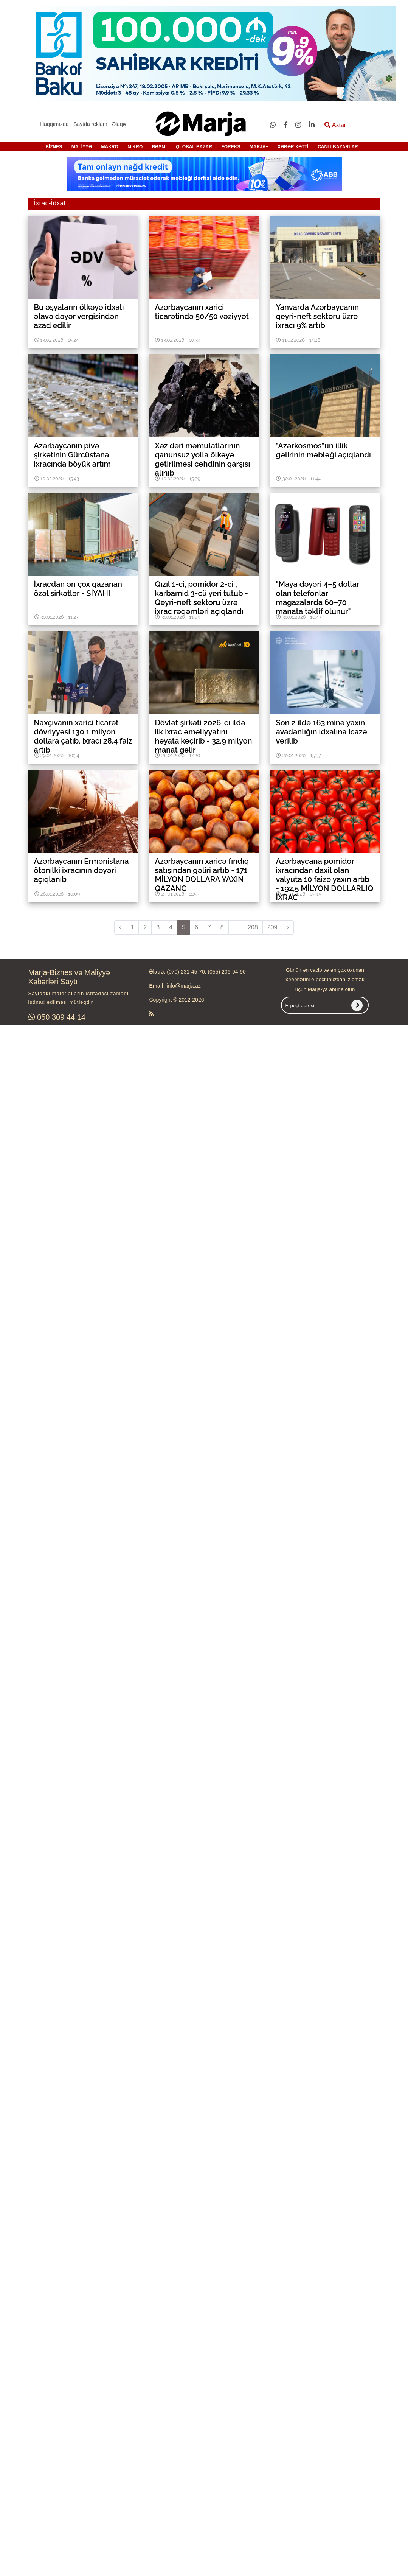 This screenshot has width=408, height=2576. What do you see at coordinates (90, 124) in the screenshot?
I see `Saytda reklam` at bounding box center [90, 124].